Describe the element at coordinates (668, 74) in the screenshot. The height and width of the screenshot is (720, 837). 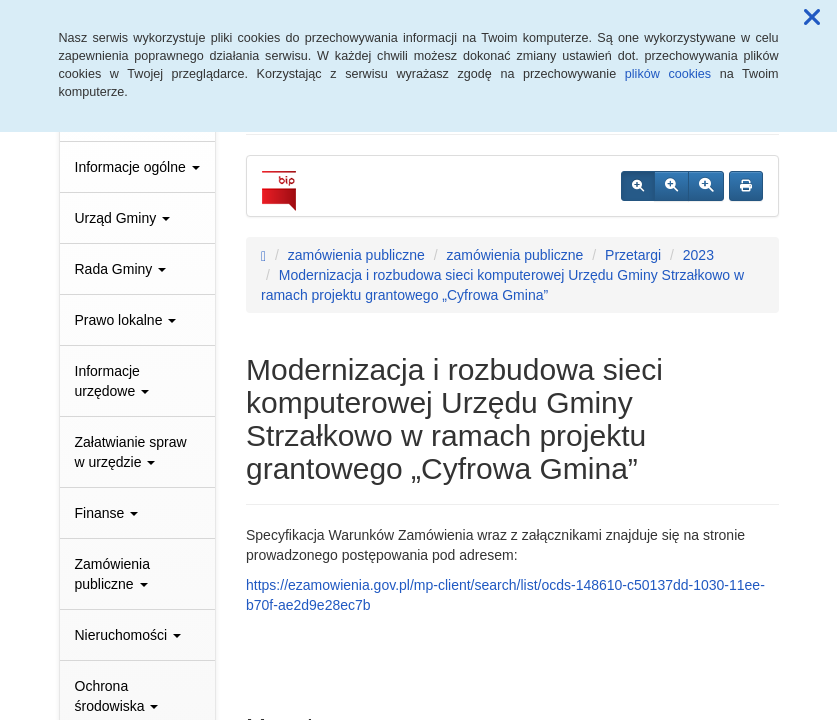
I see `plików cookies` at that location.